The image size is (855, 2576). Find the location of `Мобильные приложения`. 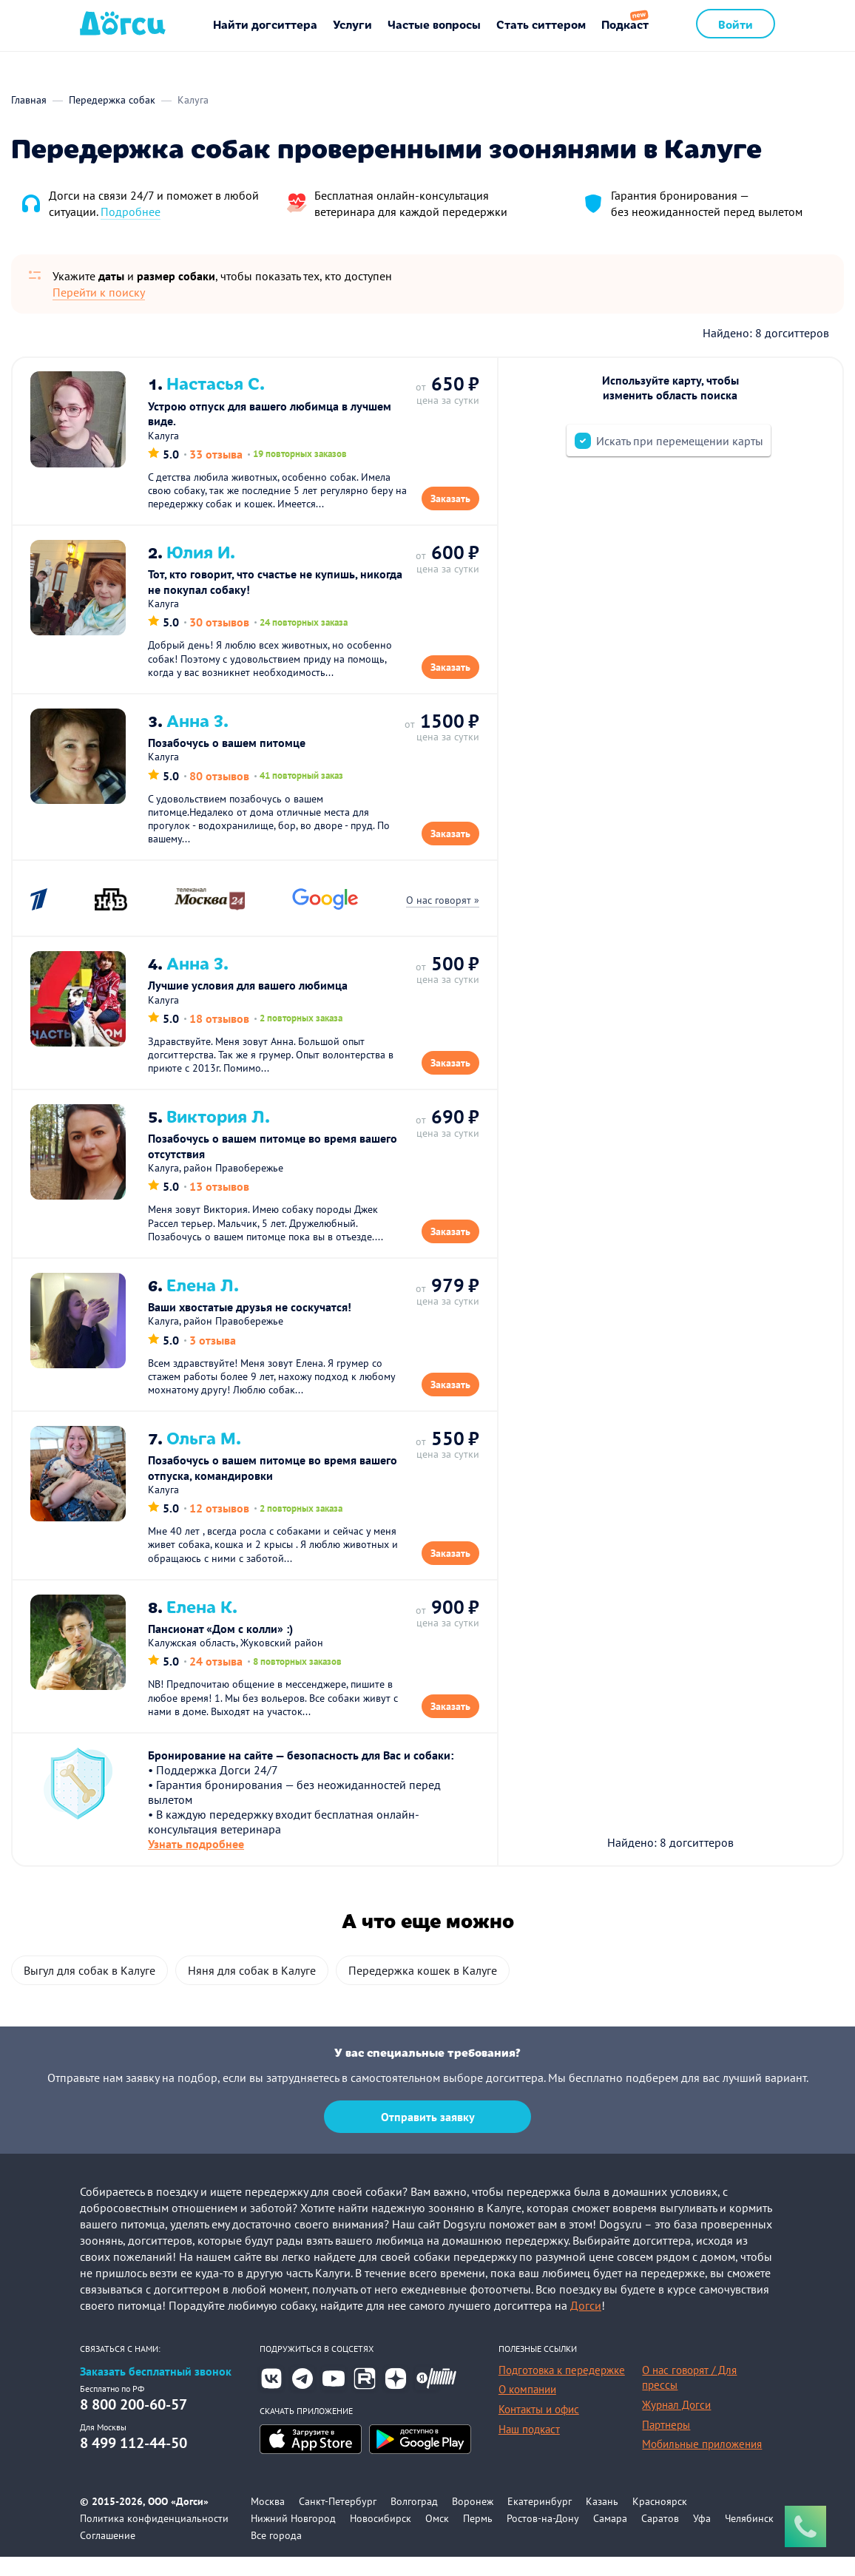

Мобильные приложения is located at coordinates (702, 2463).